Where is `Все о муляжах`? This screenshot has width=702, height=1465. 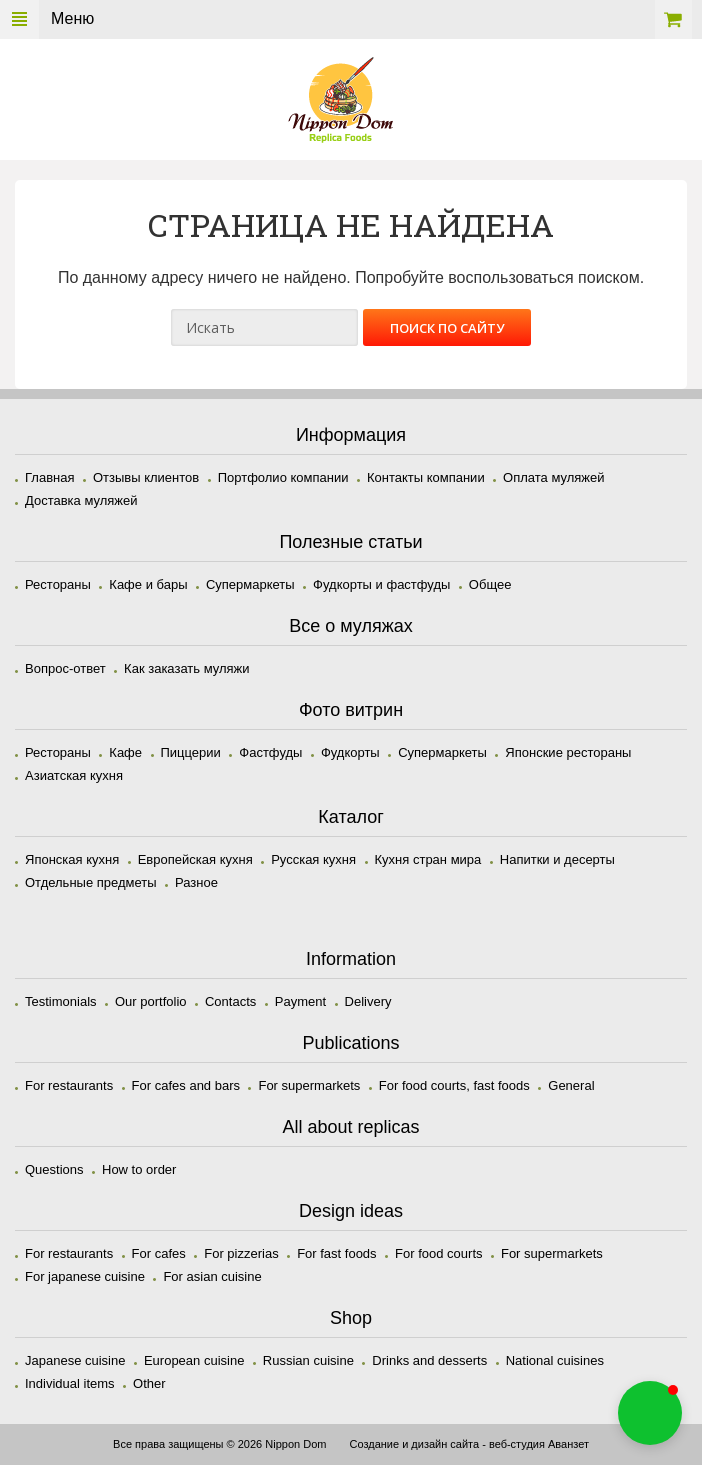
Все о муляжах is located at coordinates (351, 626).